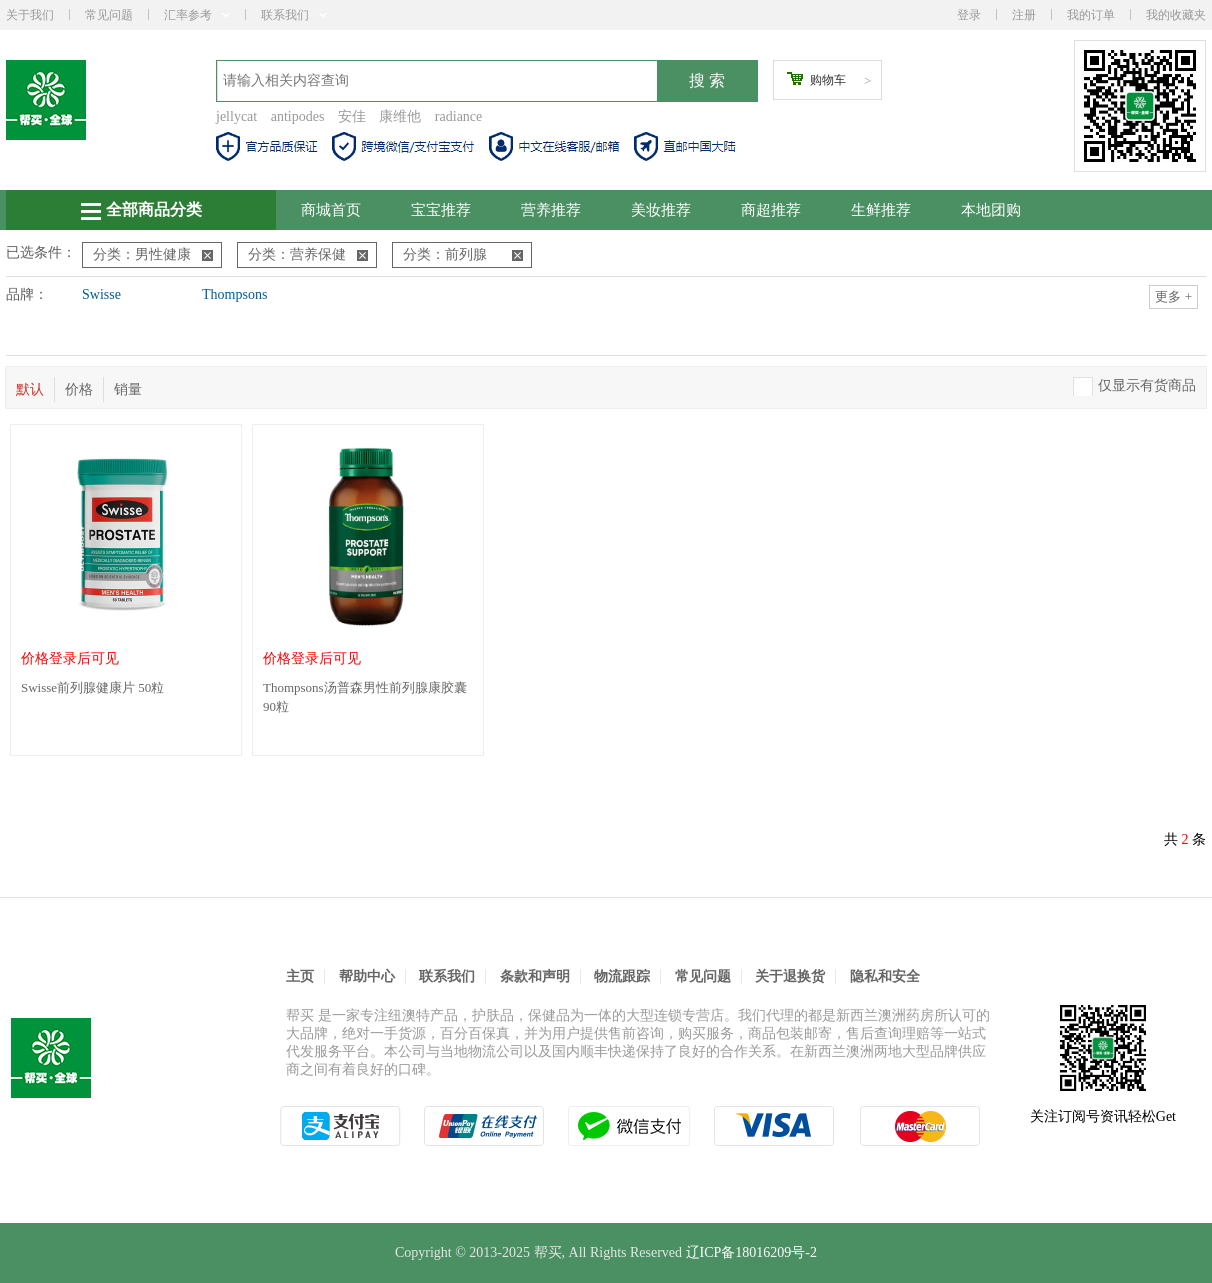 Image resolution: width=1212 pixels, height=1283 pixels. What do you see at coordinates (367, 976) in the screenshot?
I see `帮助中心` at bounding box center [367, 976].